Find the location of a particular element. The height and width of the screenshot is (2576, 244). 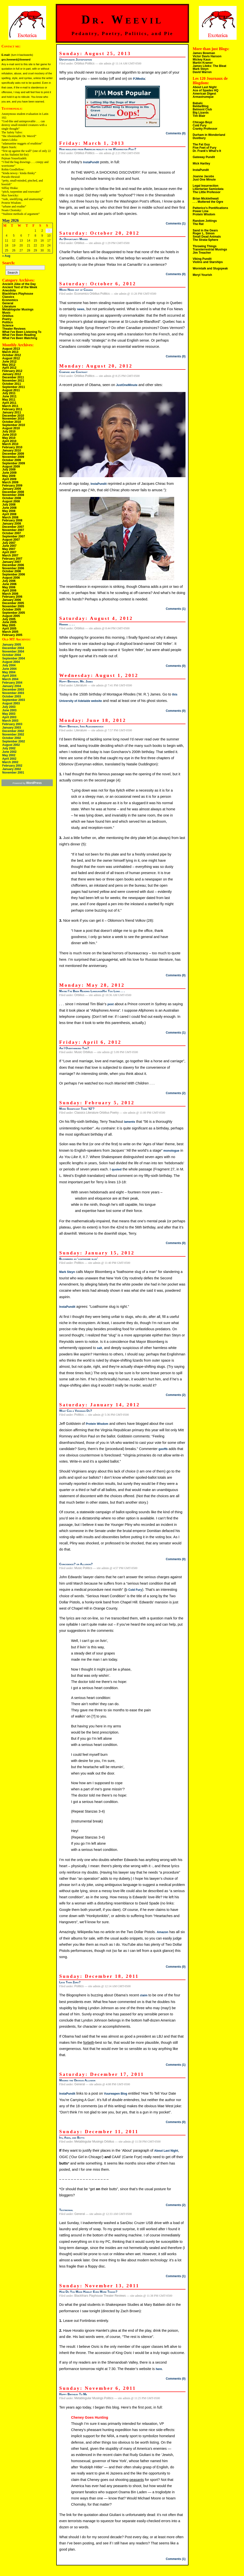

Belmont Club is located at coordinates (202, 109).